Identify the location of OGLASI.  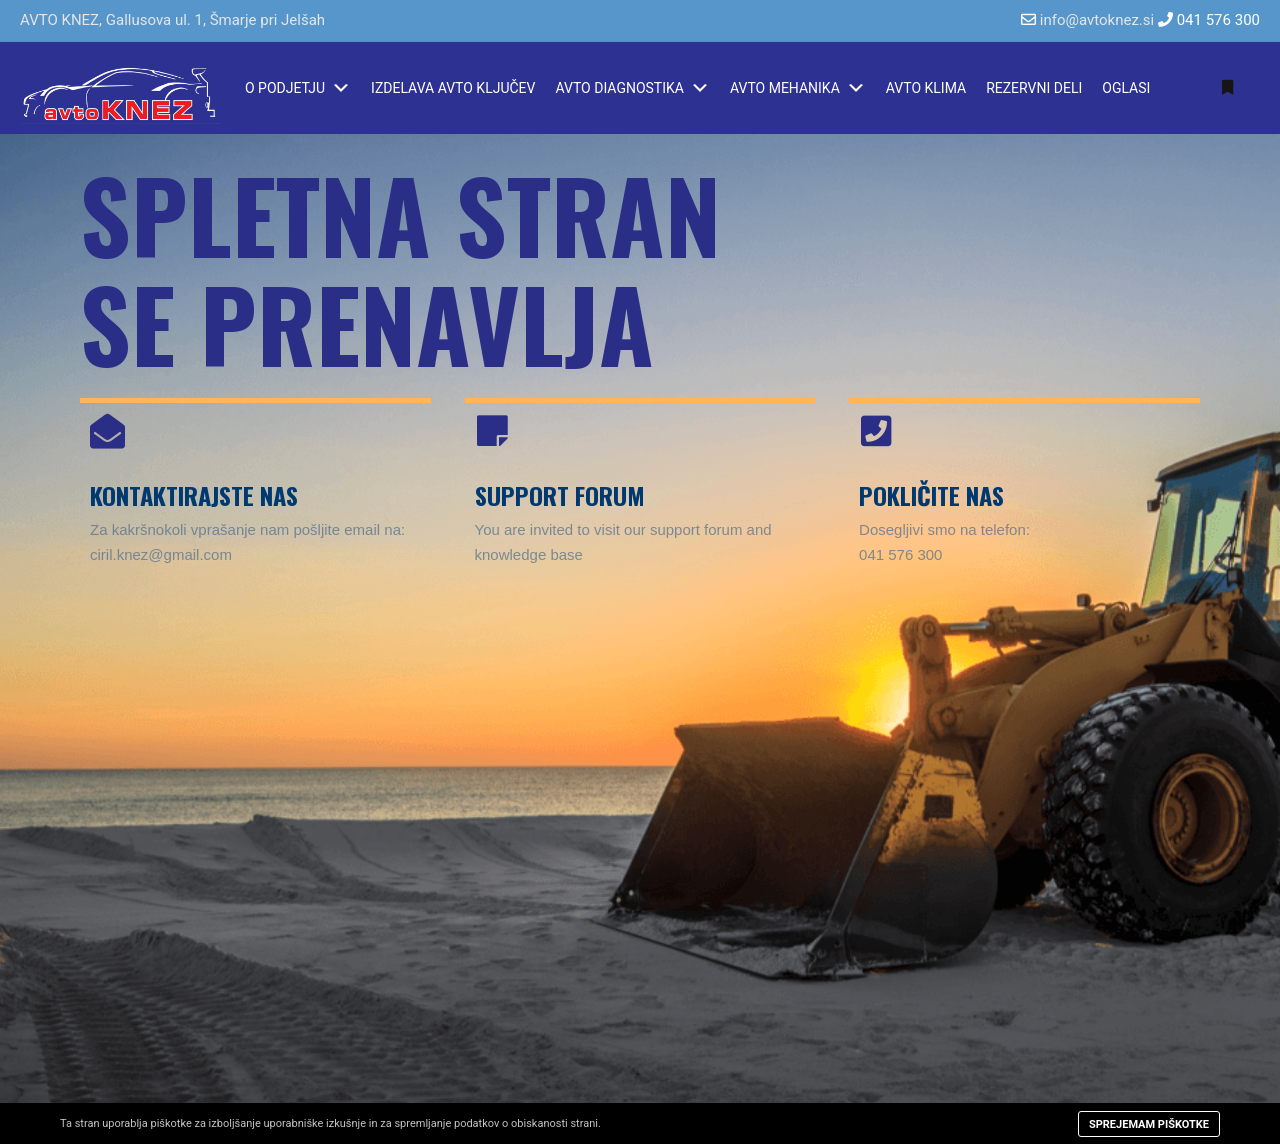
(1126, 88).